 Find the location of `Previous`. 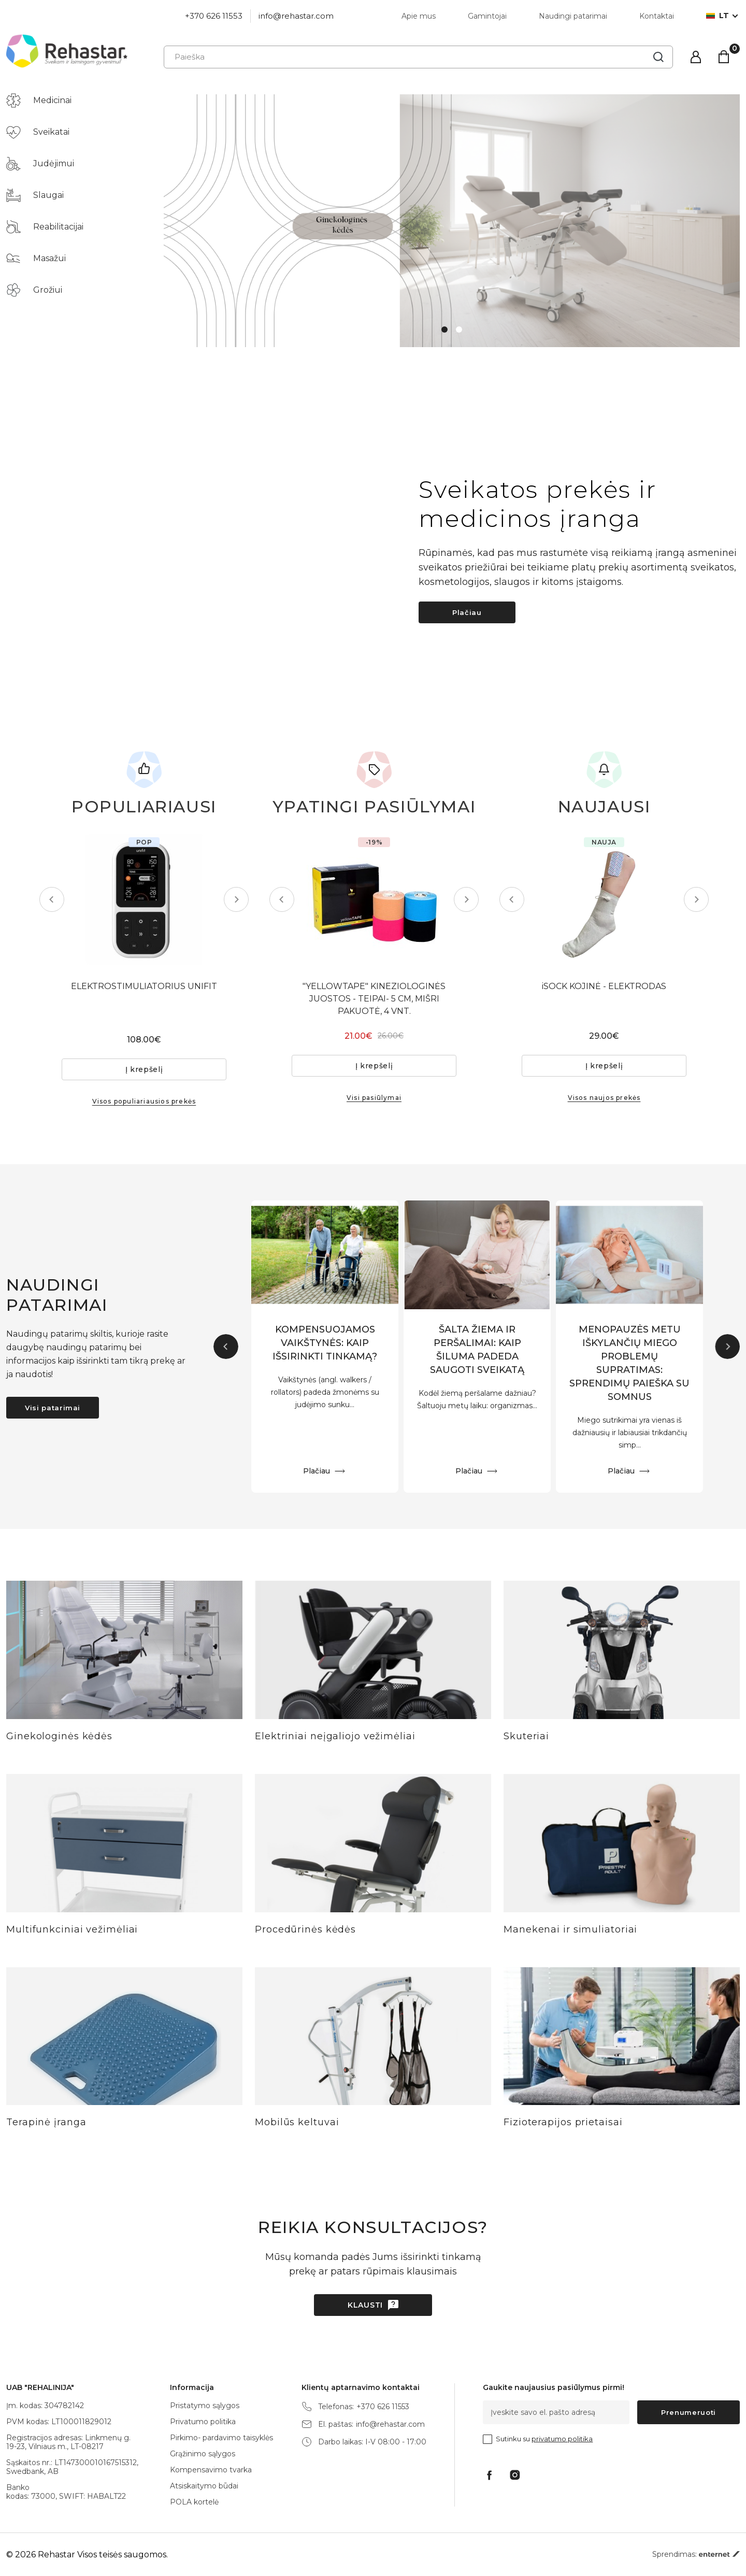

Previous is located at coordinates (51, 899).